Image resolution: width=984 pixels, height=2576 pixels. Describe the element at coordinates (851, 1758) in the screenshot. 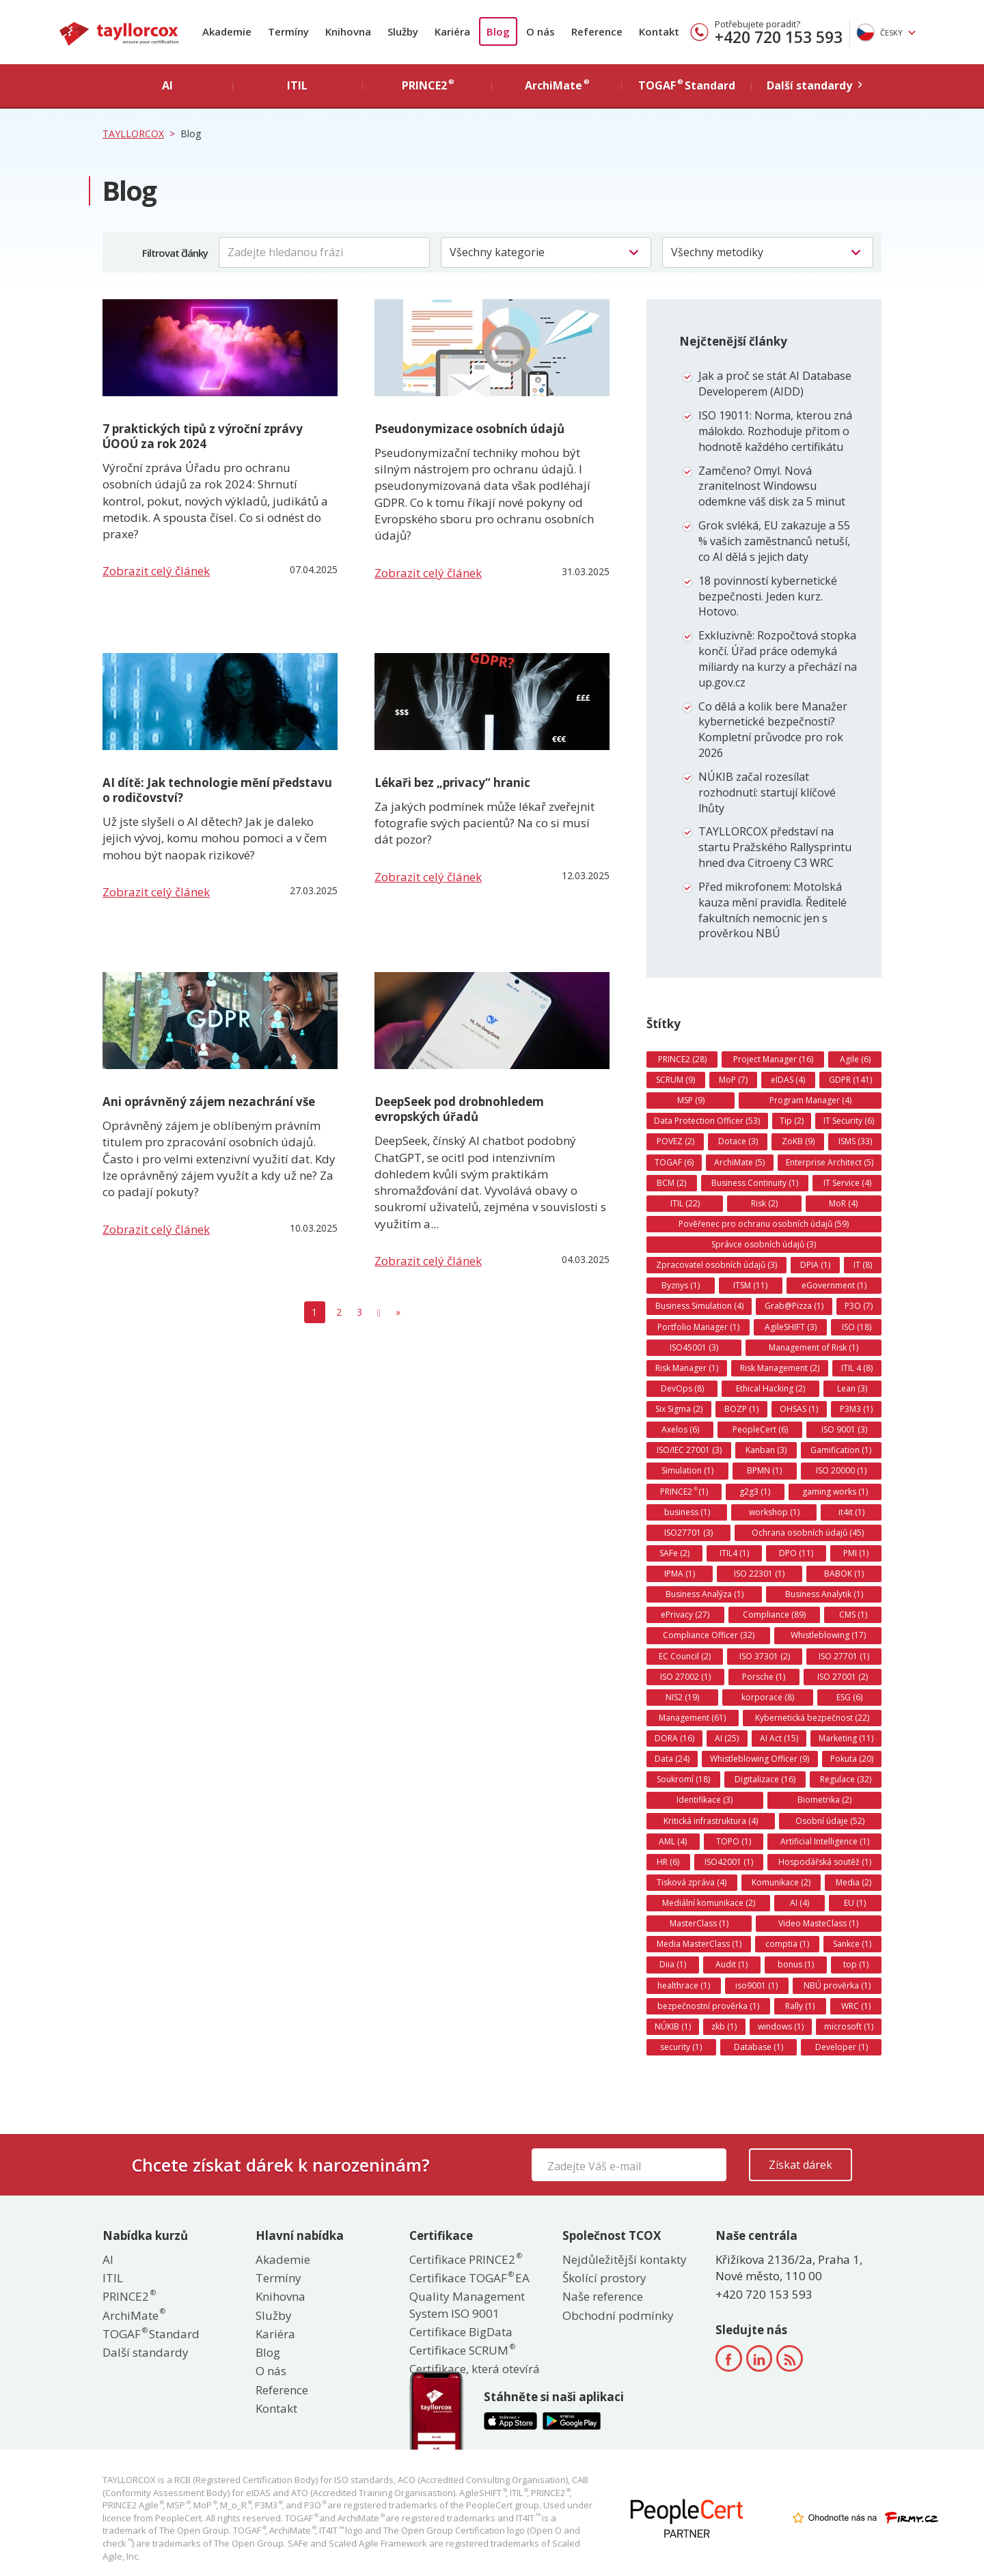

I see `Pokuta (20)` at that location.